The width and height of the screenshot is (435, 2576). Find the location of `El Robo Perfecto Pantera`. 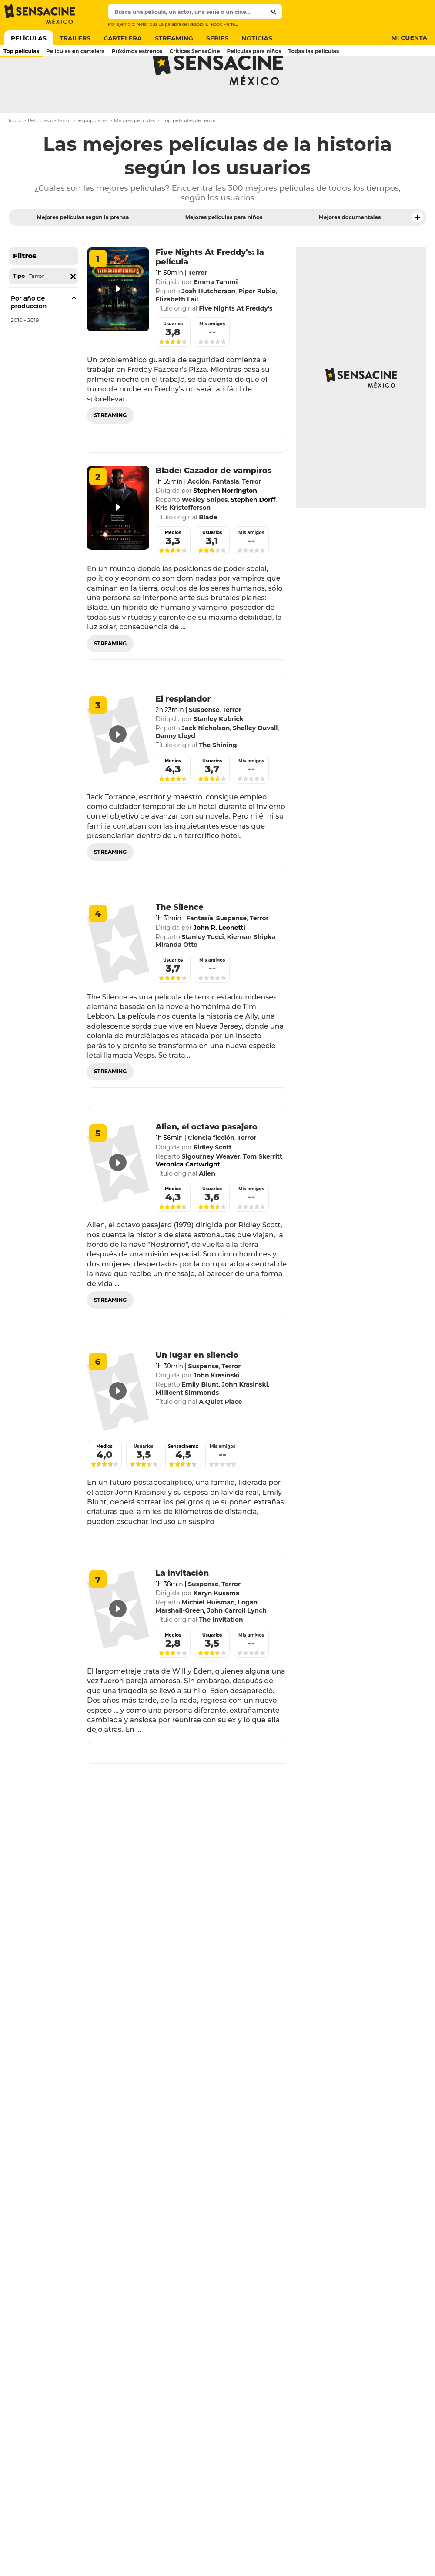

El Robo Perfecto Pantera is located at coordinates (233, 24).